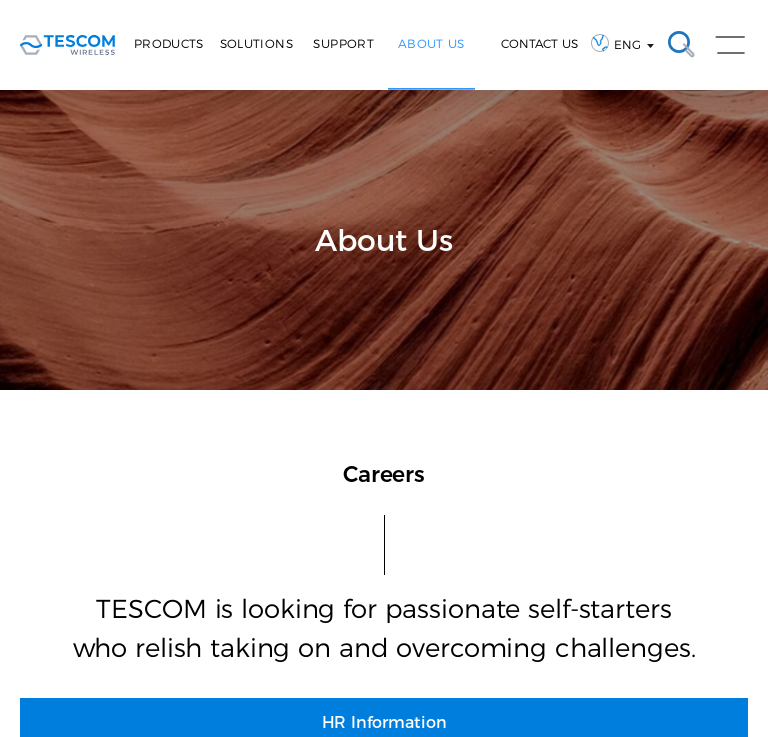  What do you see at coordinates (539, 43) in the screenshot?
I see `CONTACT US` at bounding box center [539, 43].